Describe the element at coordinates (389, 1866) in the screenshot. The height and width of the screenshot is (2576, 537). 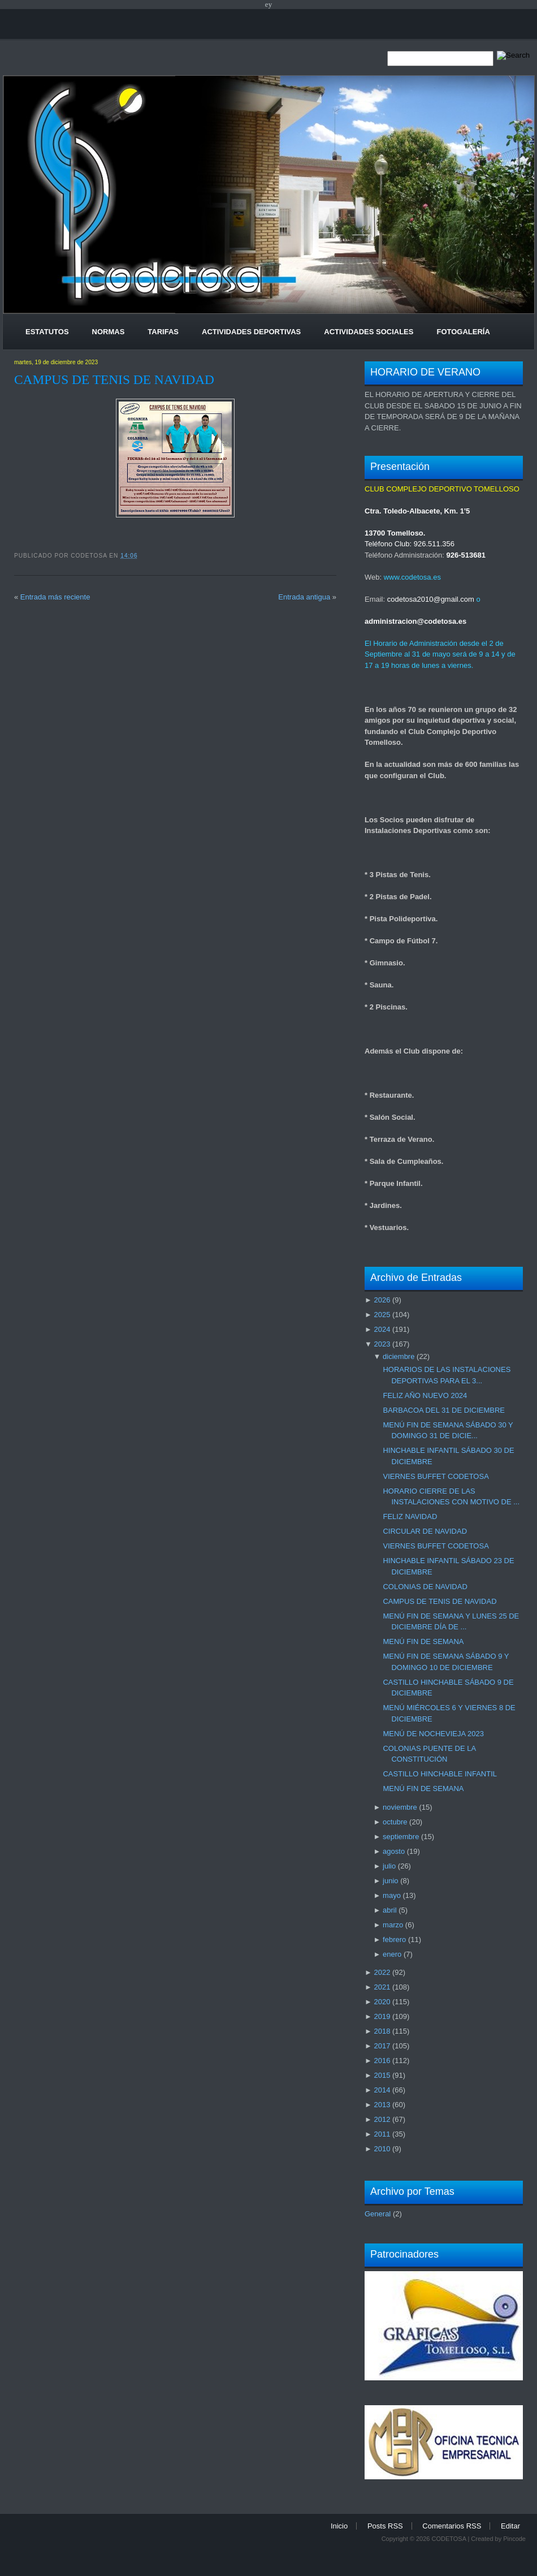
I see `julio` at that location.